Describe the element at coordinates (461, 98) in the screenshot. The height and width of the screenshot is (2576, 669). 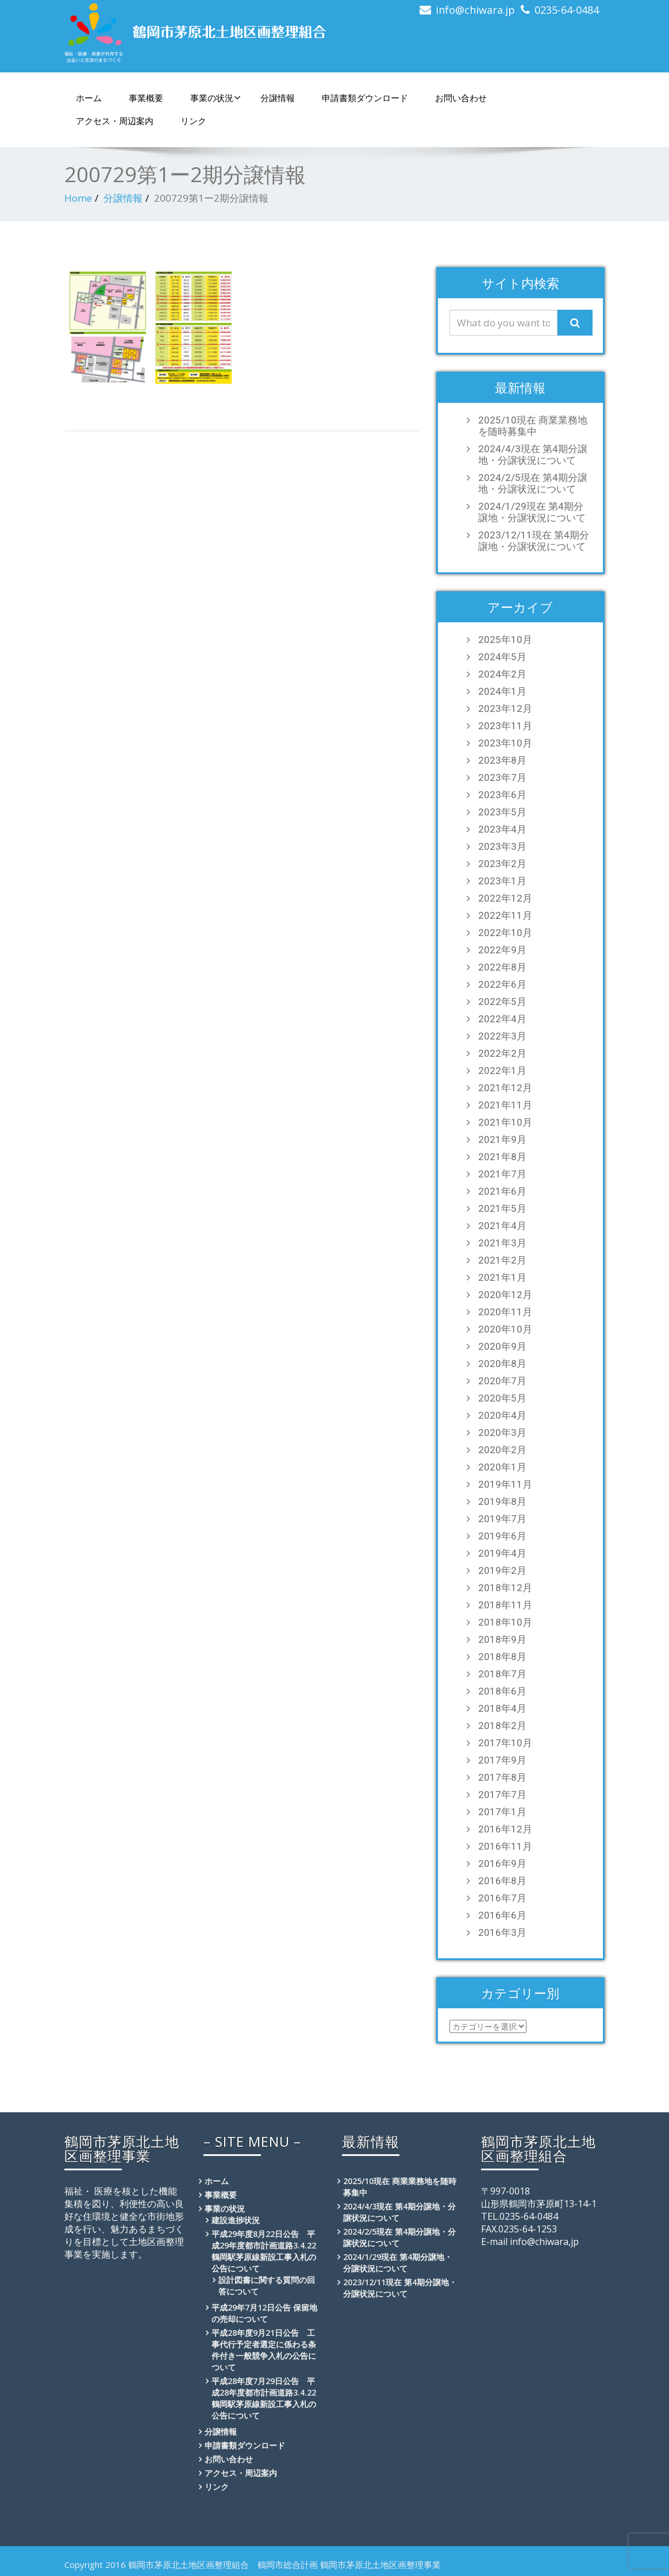
I see `お問い合わせ` at that location.